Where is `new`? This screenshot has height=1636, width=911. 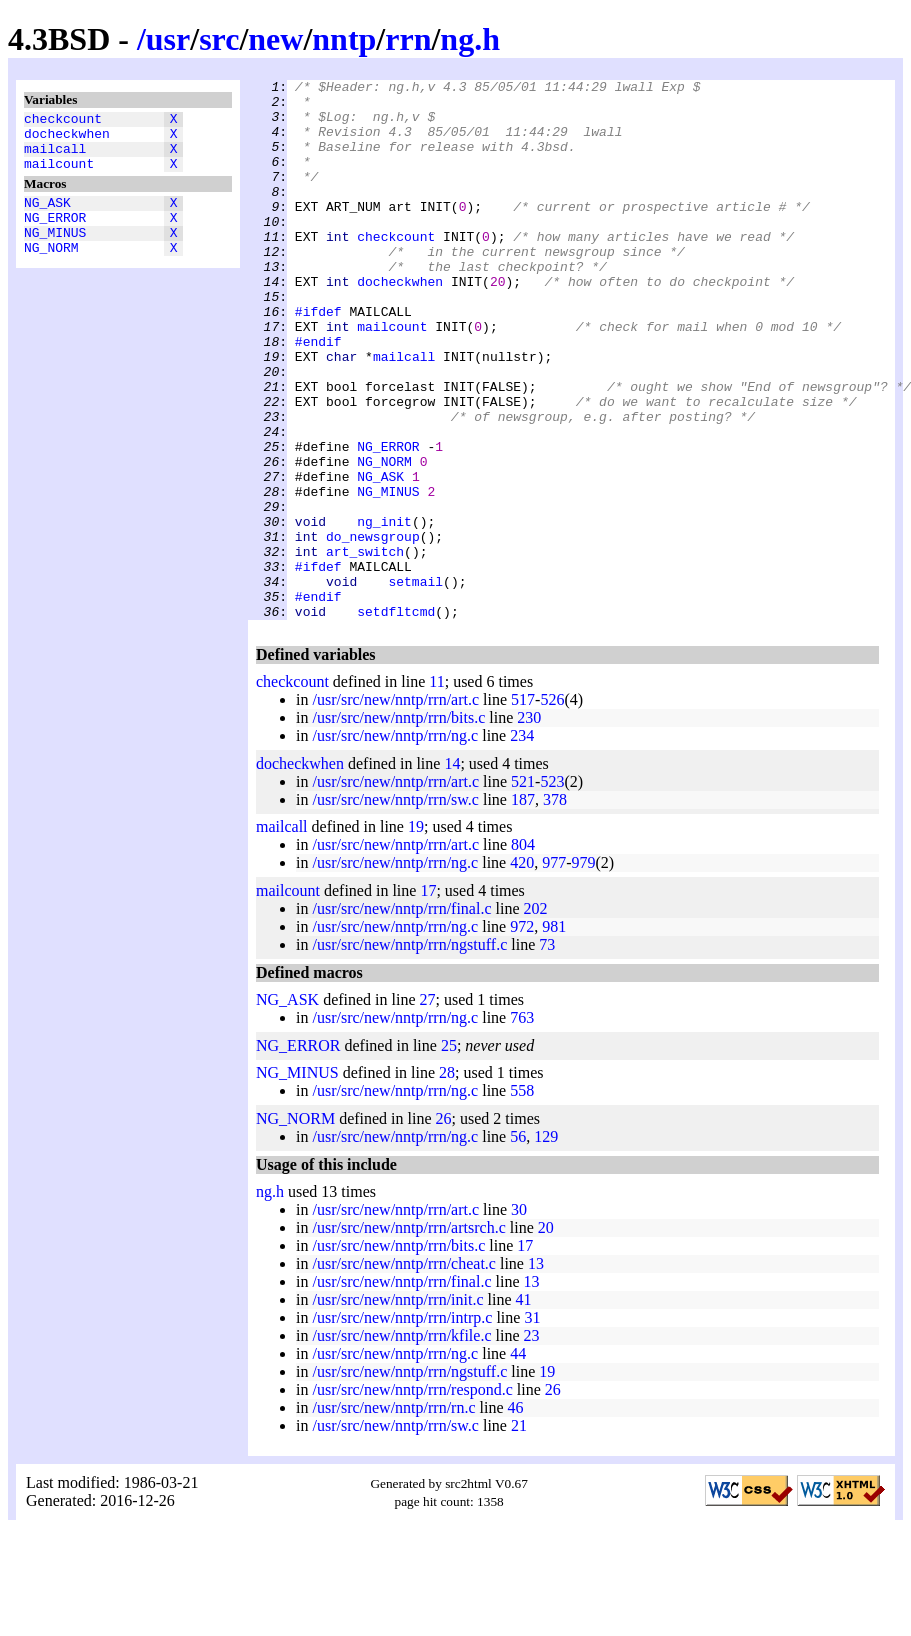 new is located at coordinates (275, 39).